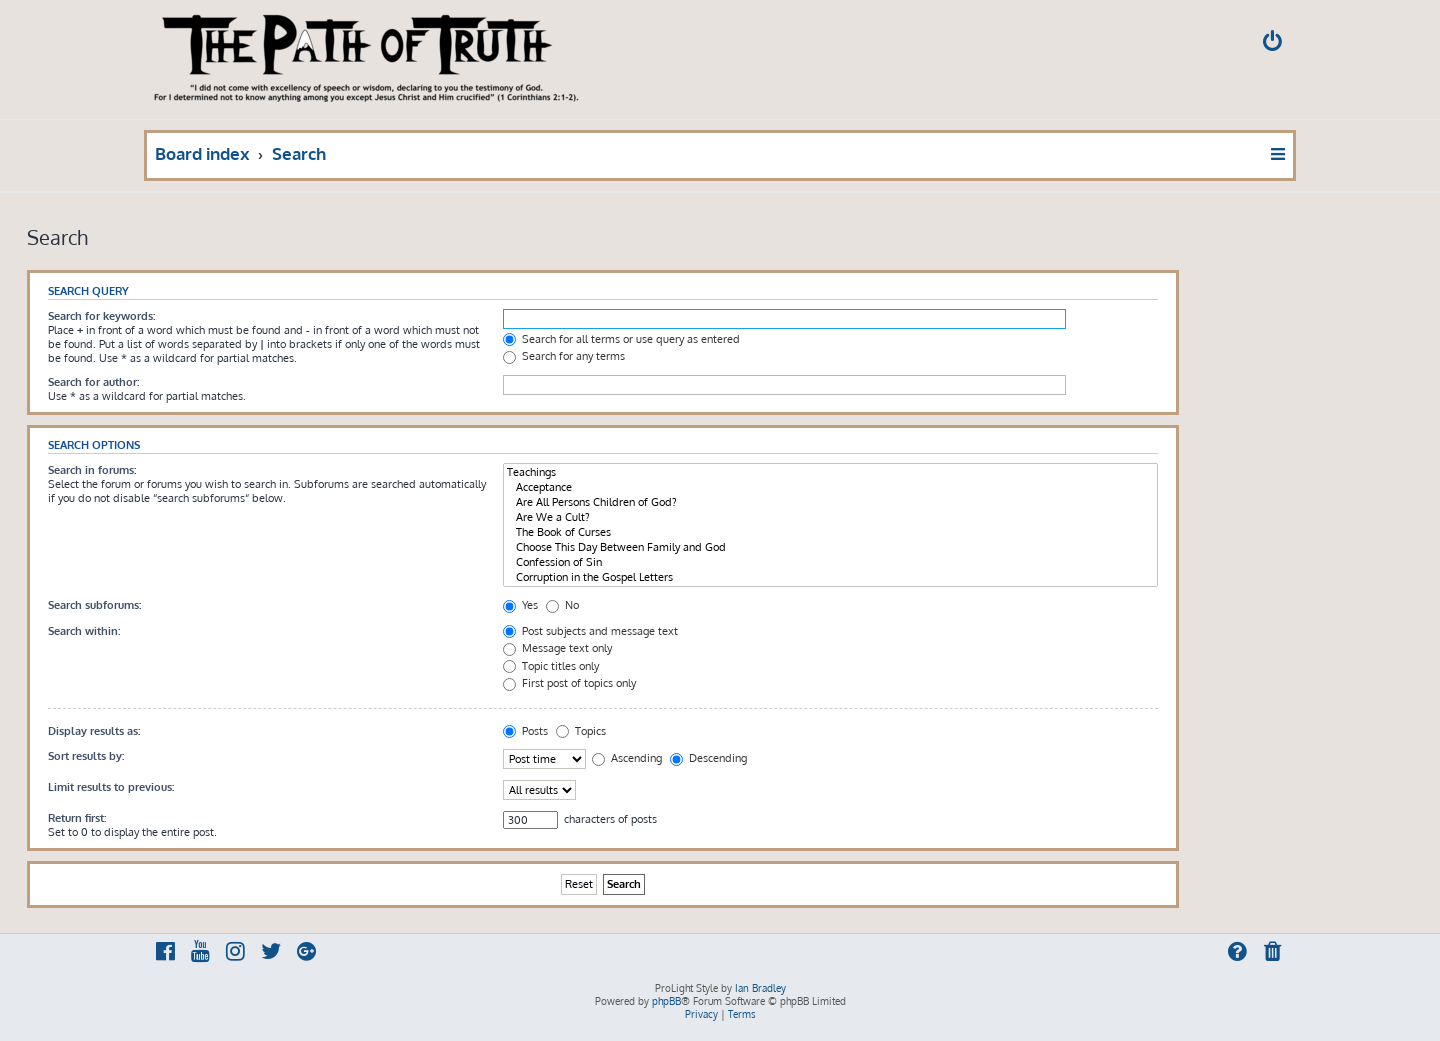 This screenshot has height=1041, width=1440. Describe the element at coordinates (830, 547) in the screenshot. I see `Choose This Day Between Family and God` at that location.